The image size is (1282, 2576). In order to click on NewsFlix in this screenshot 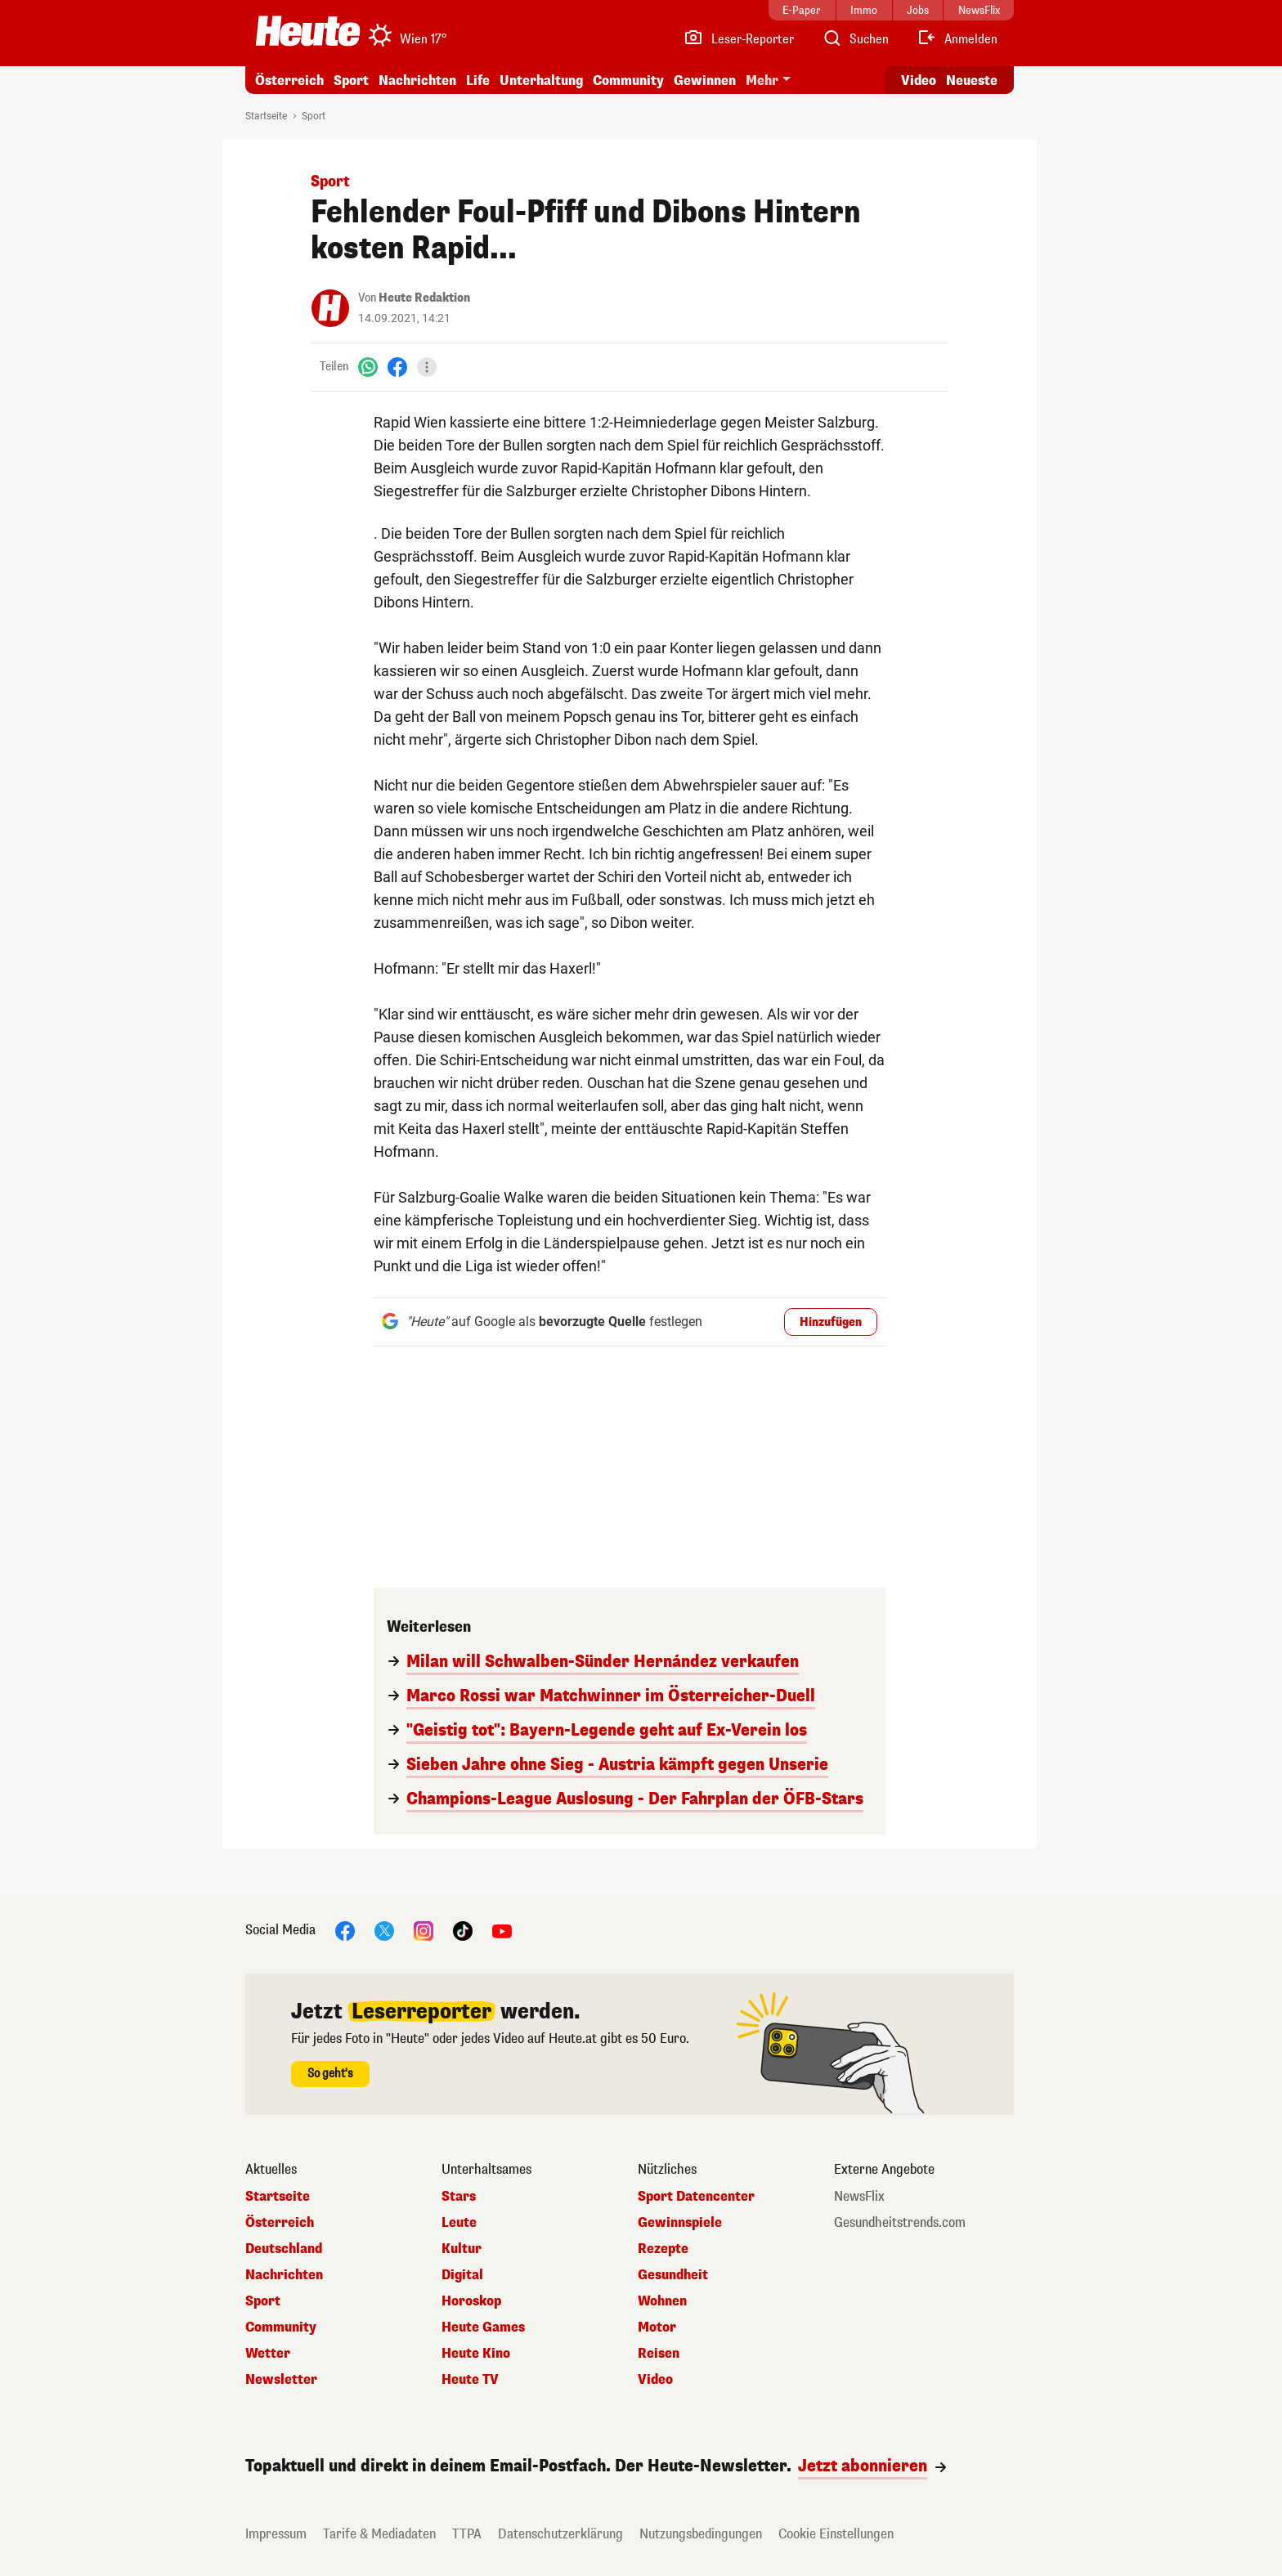, I will do `click(859, 2196)`.